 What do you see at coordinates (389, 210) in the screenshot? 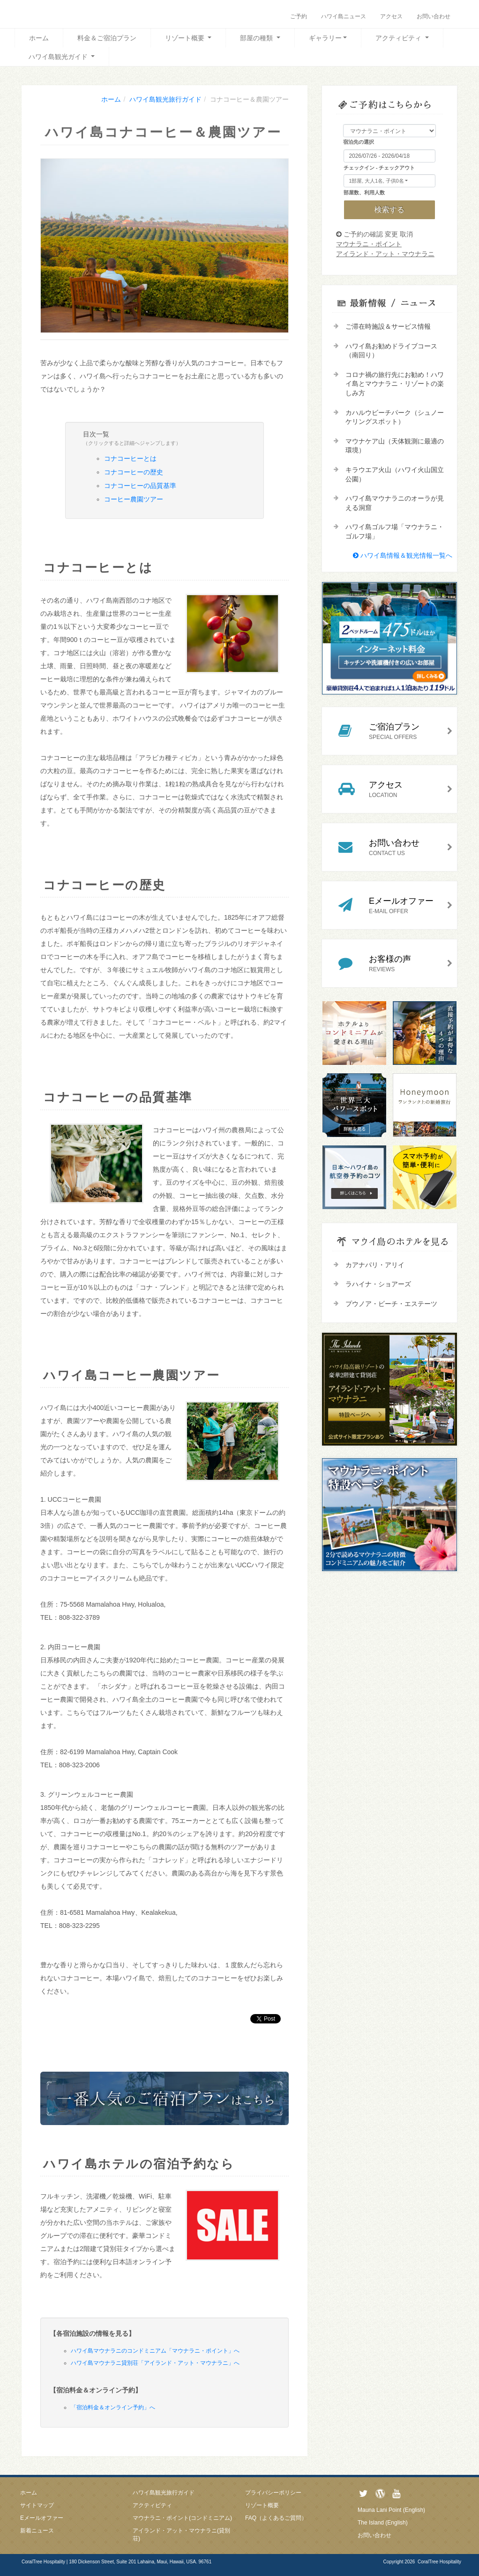
I see `検索する` at bounding box center [389, 210].